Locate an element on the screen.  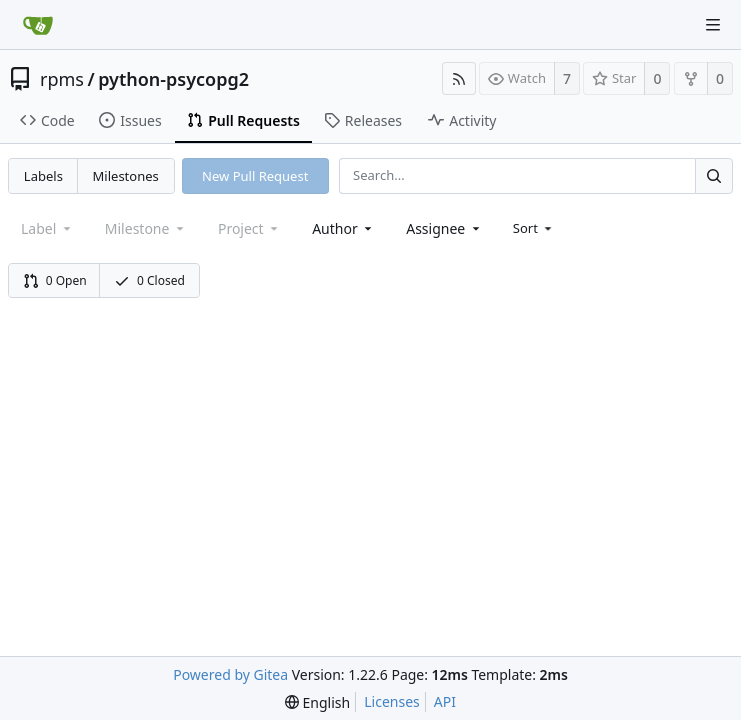
[Home] is located at coordinates (38, 25).